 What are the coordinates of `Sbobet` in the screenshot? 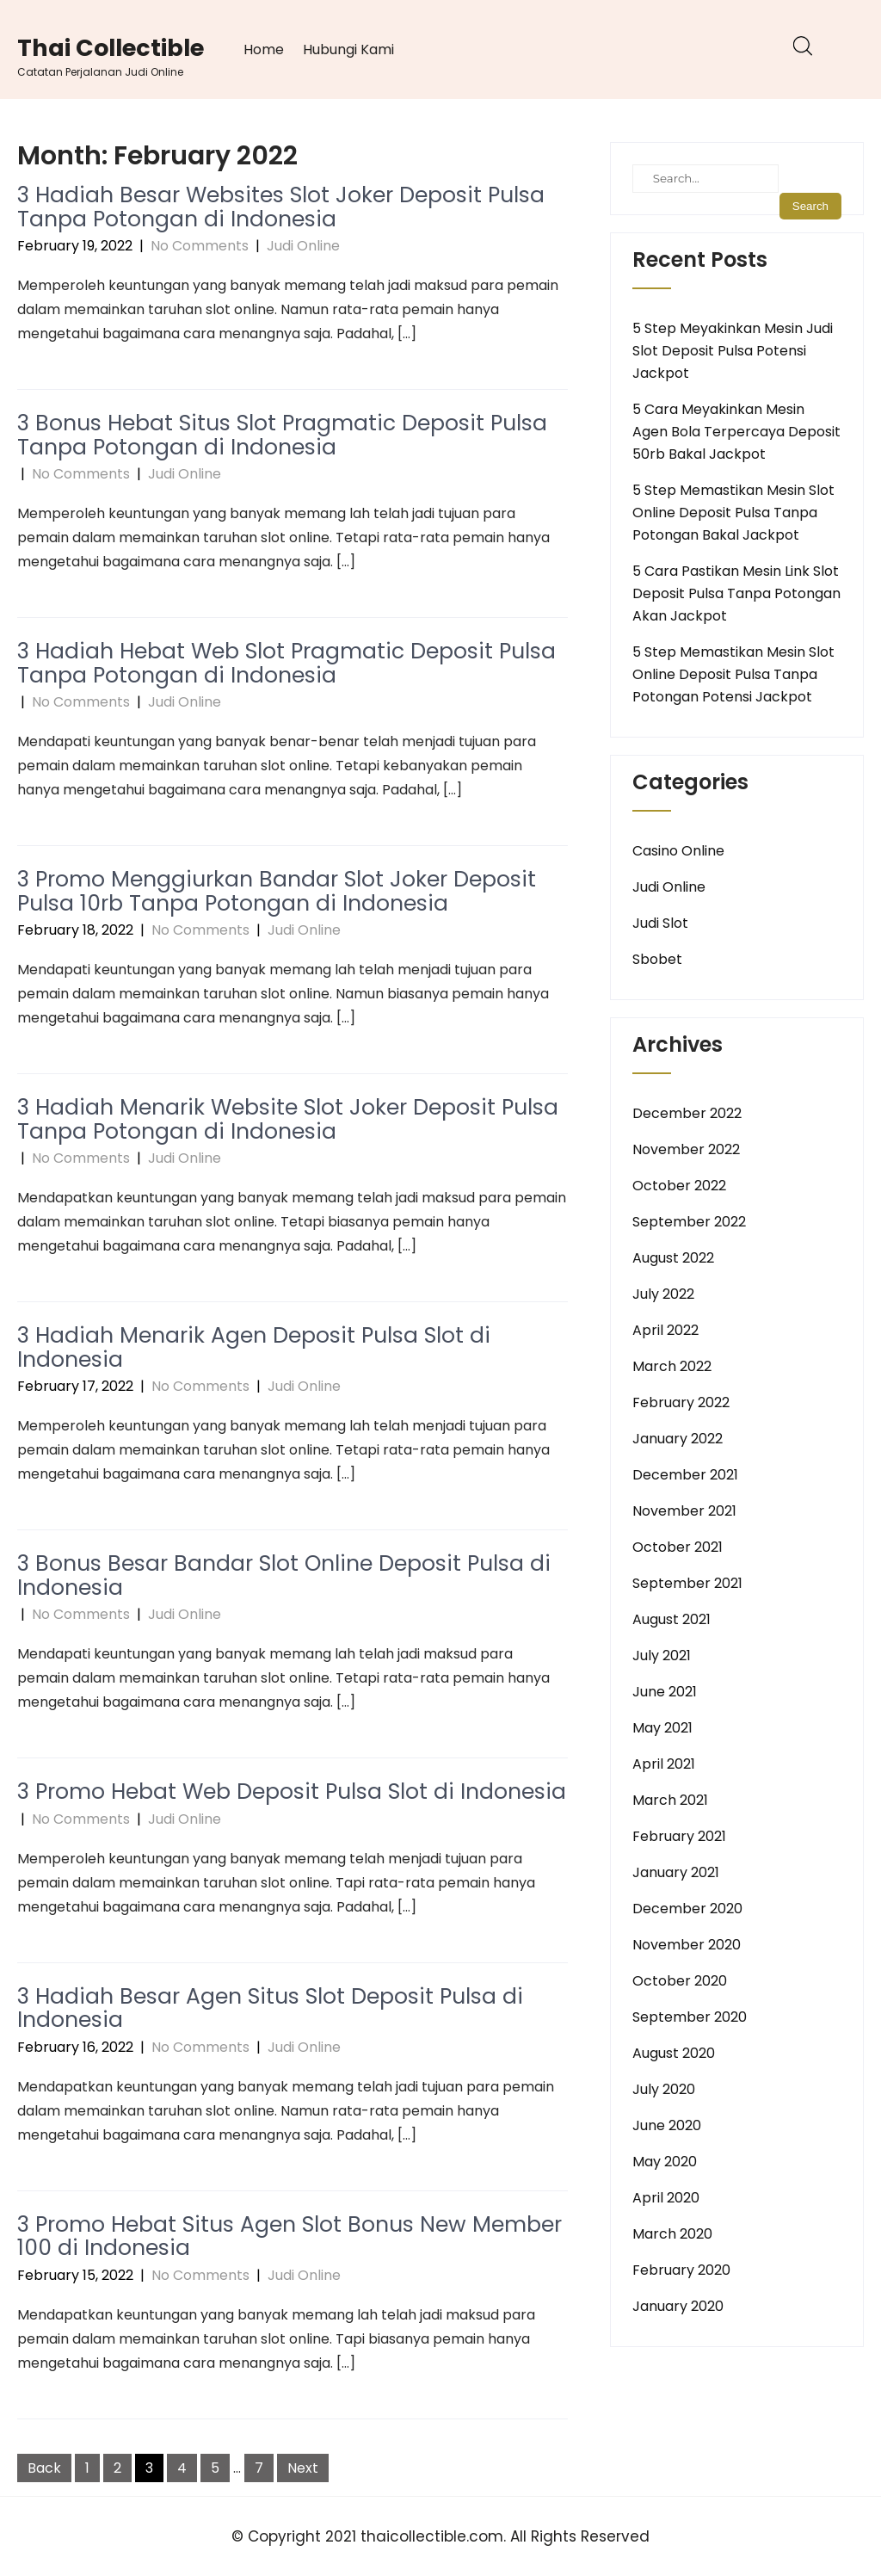 It's located at (657, 959).